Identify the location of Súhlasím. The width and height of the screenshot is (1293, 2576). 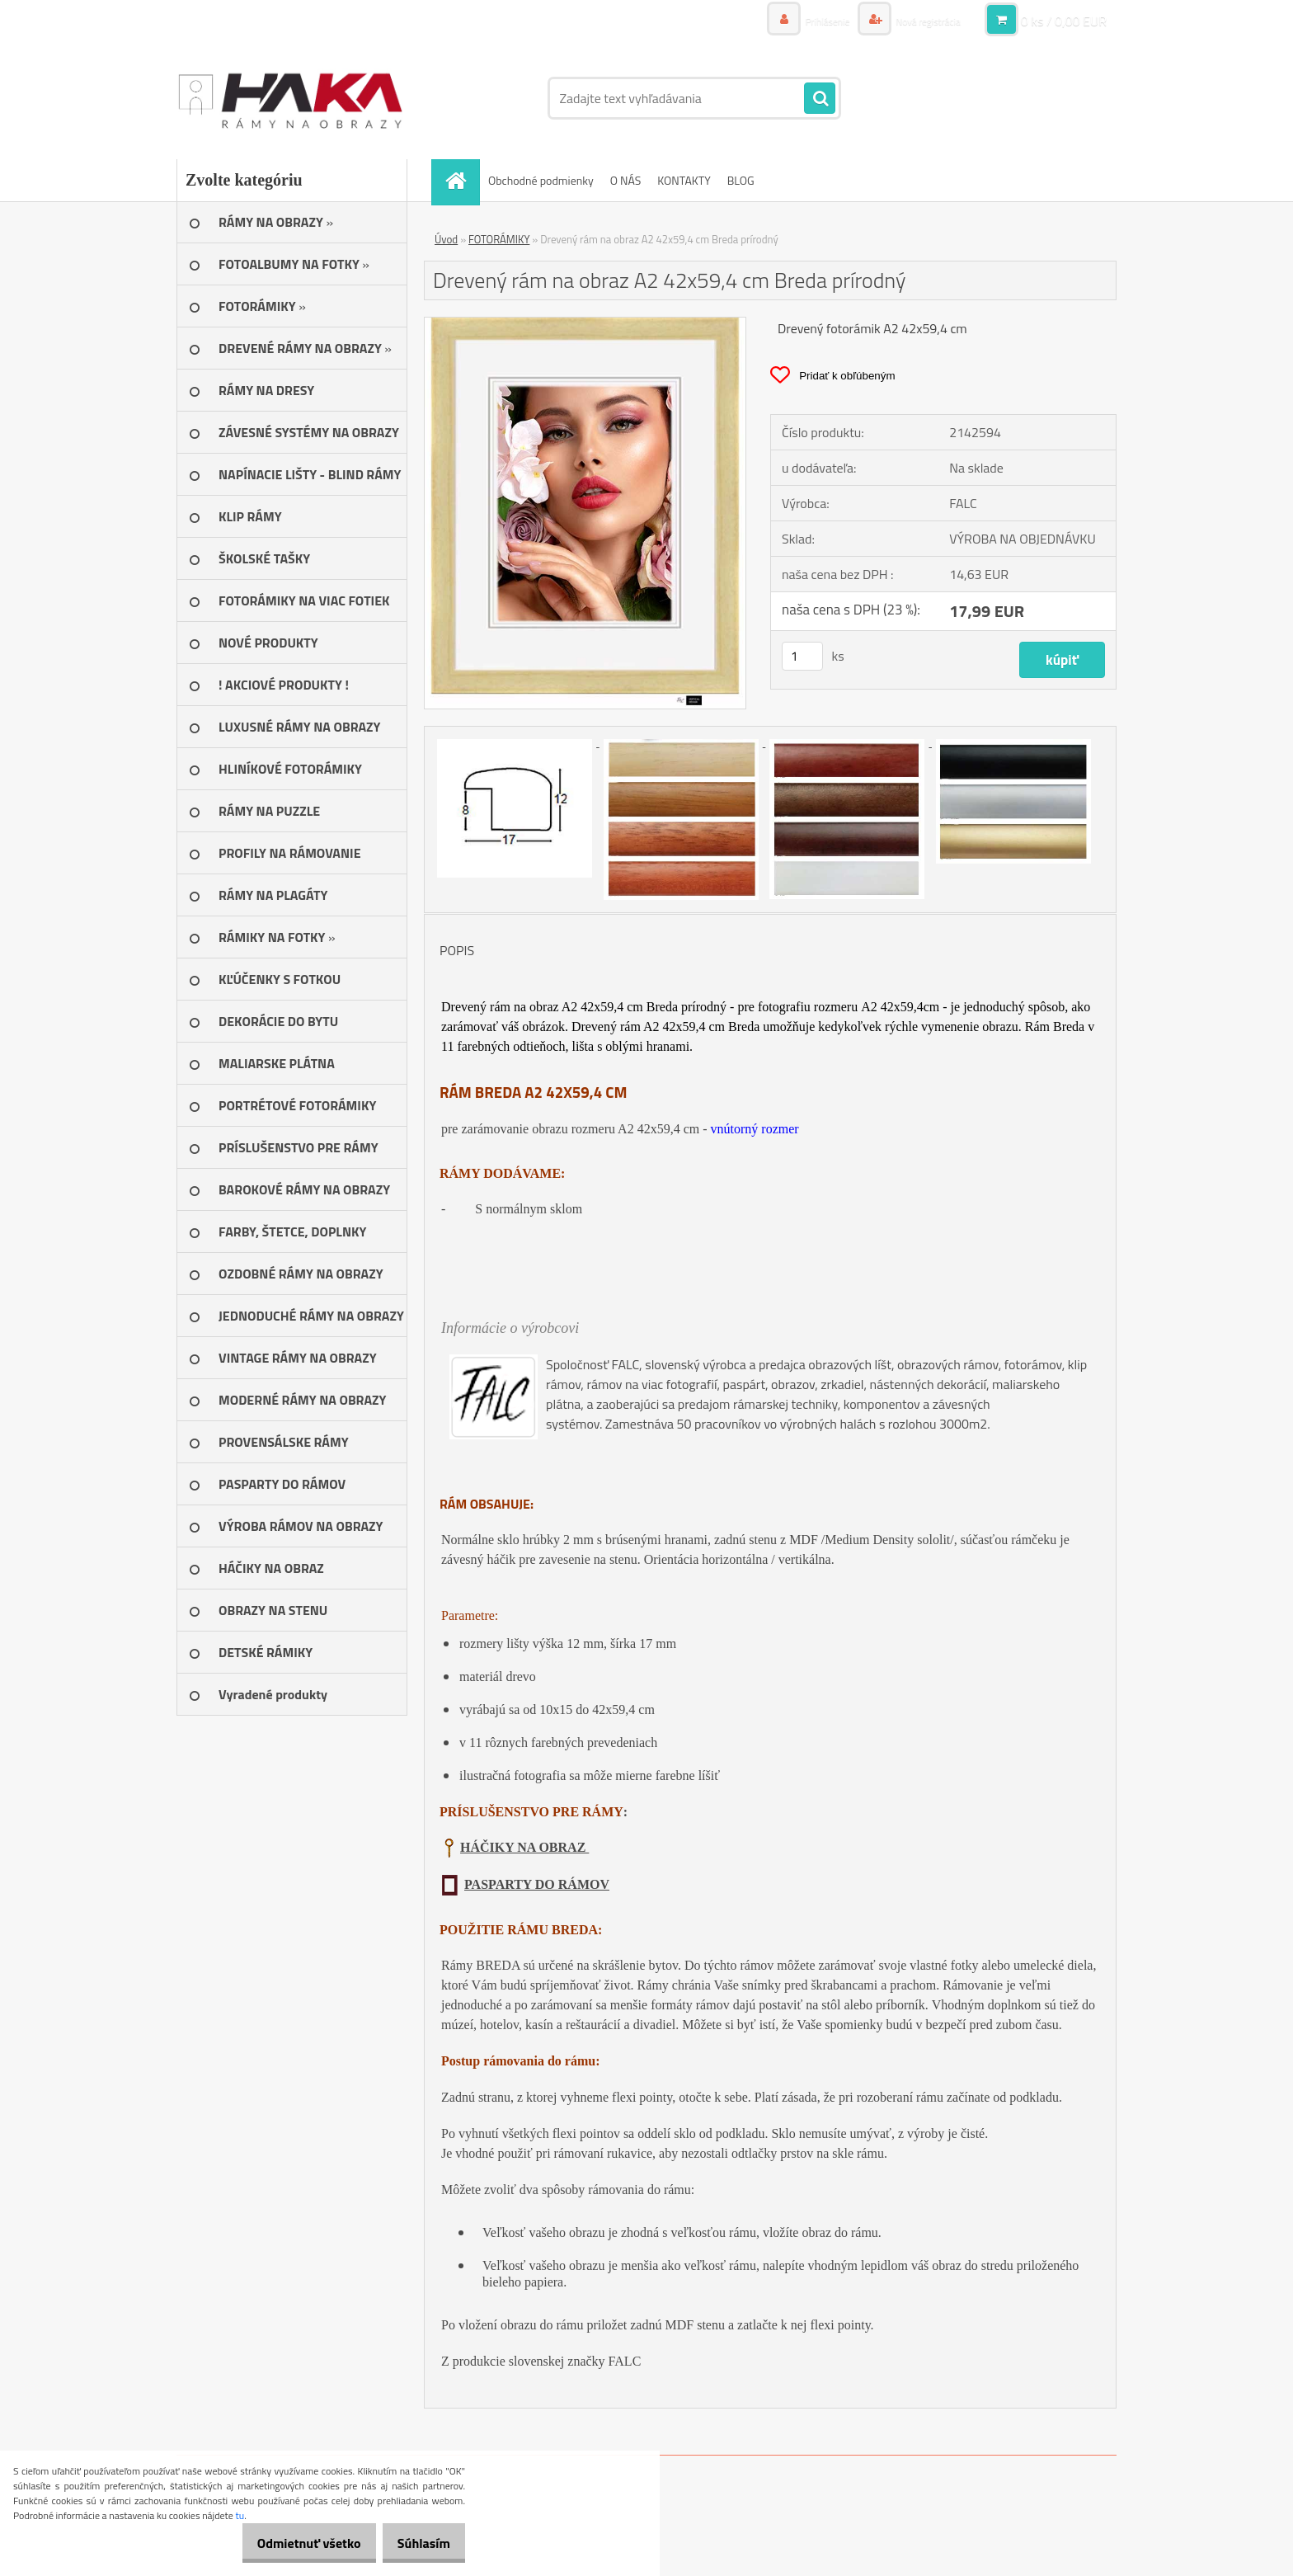
(418, 2543).